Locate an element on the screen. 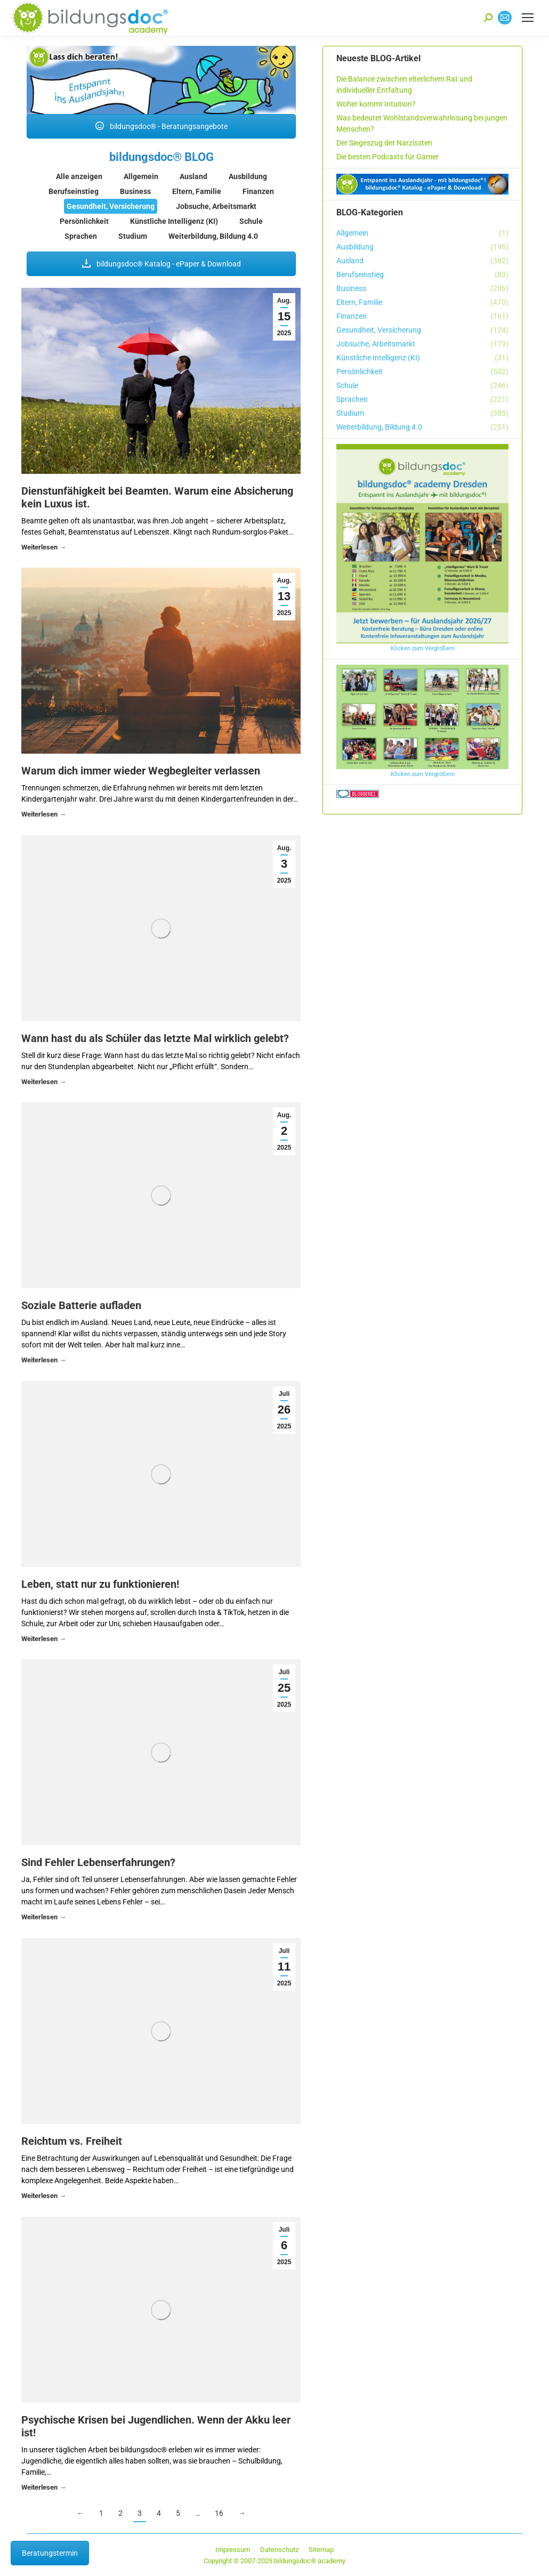 This screenshot has height=2576, width=549. [Mobile menu icon] is located at coordinates (527, 17).